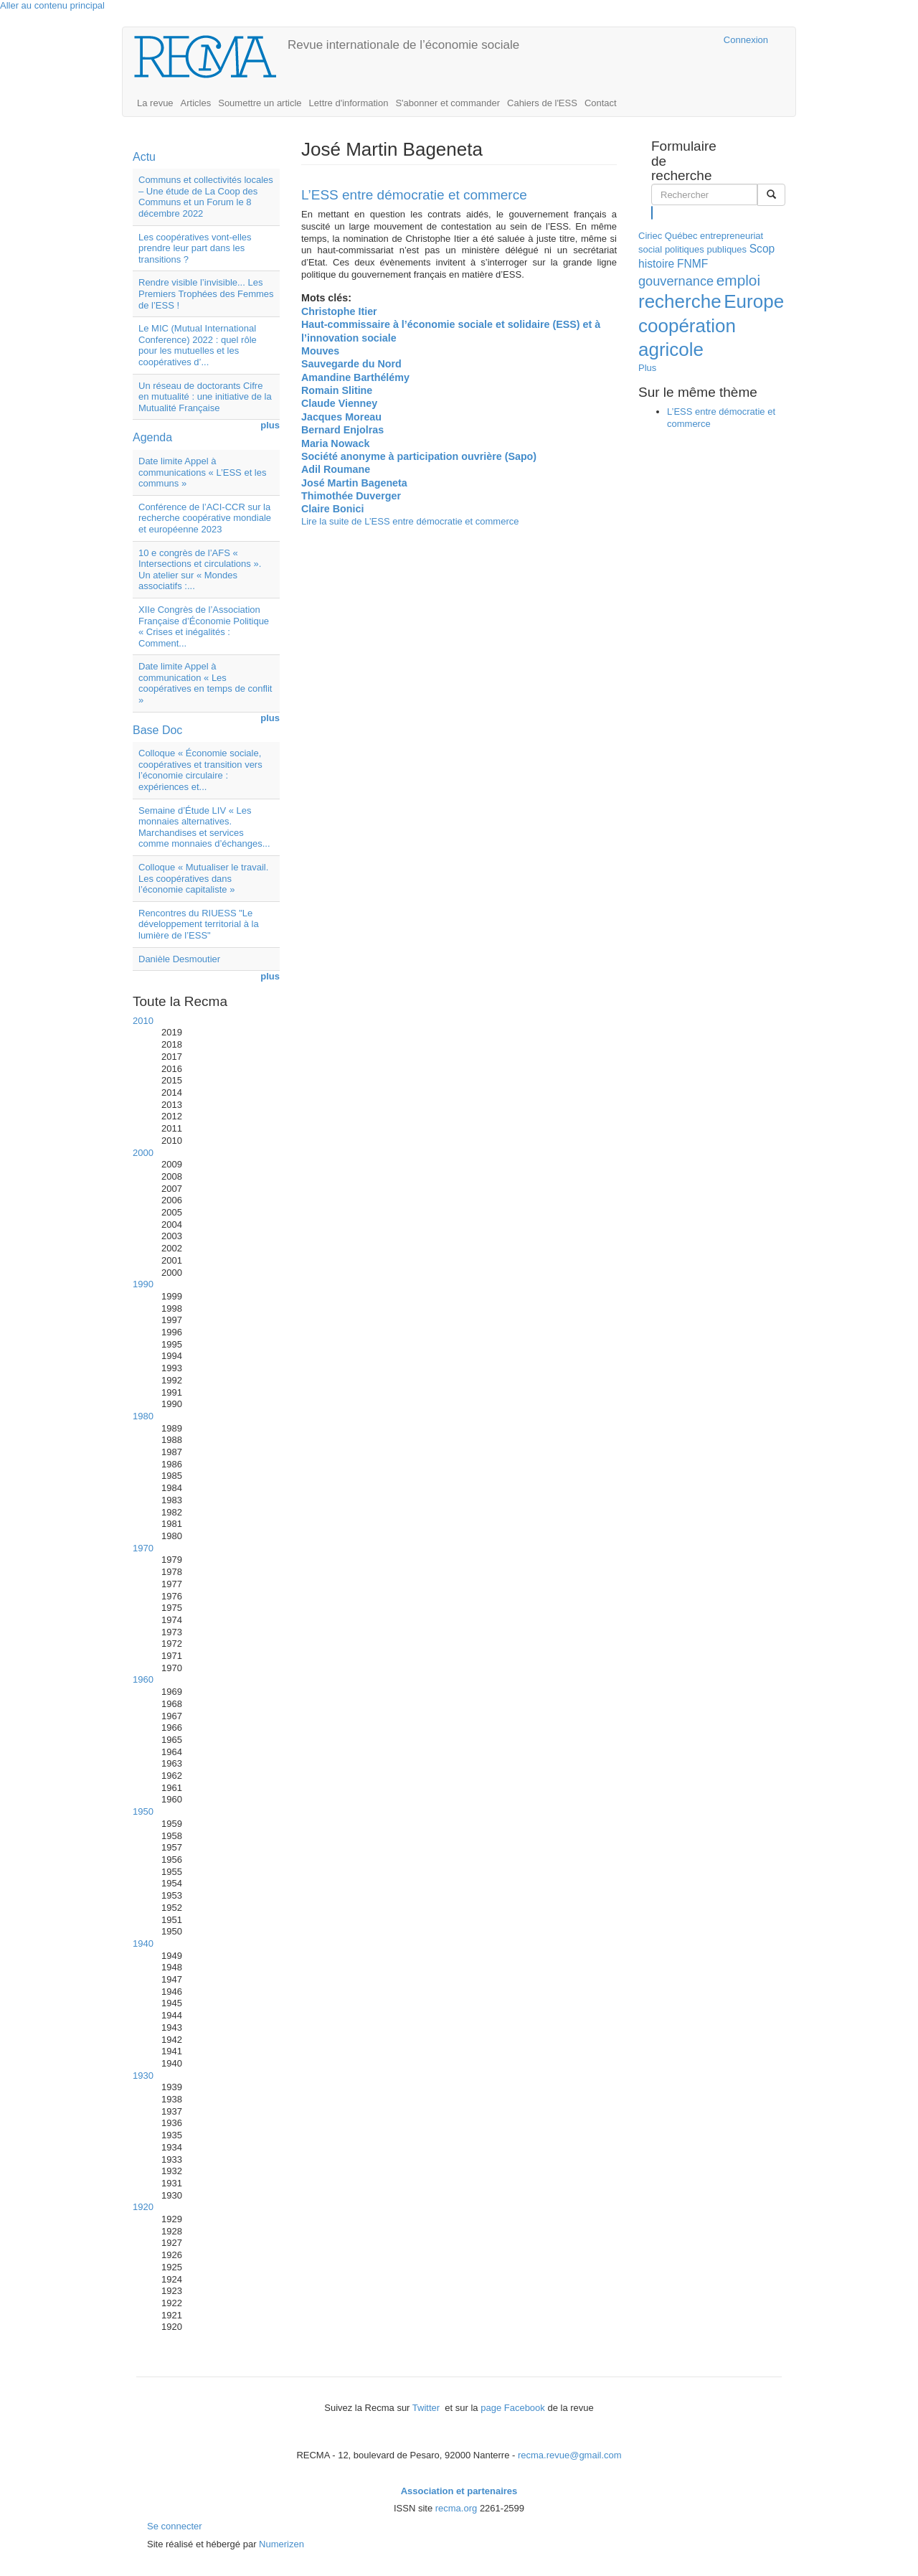 Image resolution: width=918 pixels, height=2576 pixels. I want to click on 2000, so click(143, 1152).